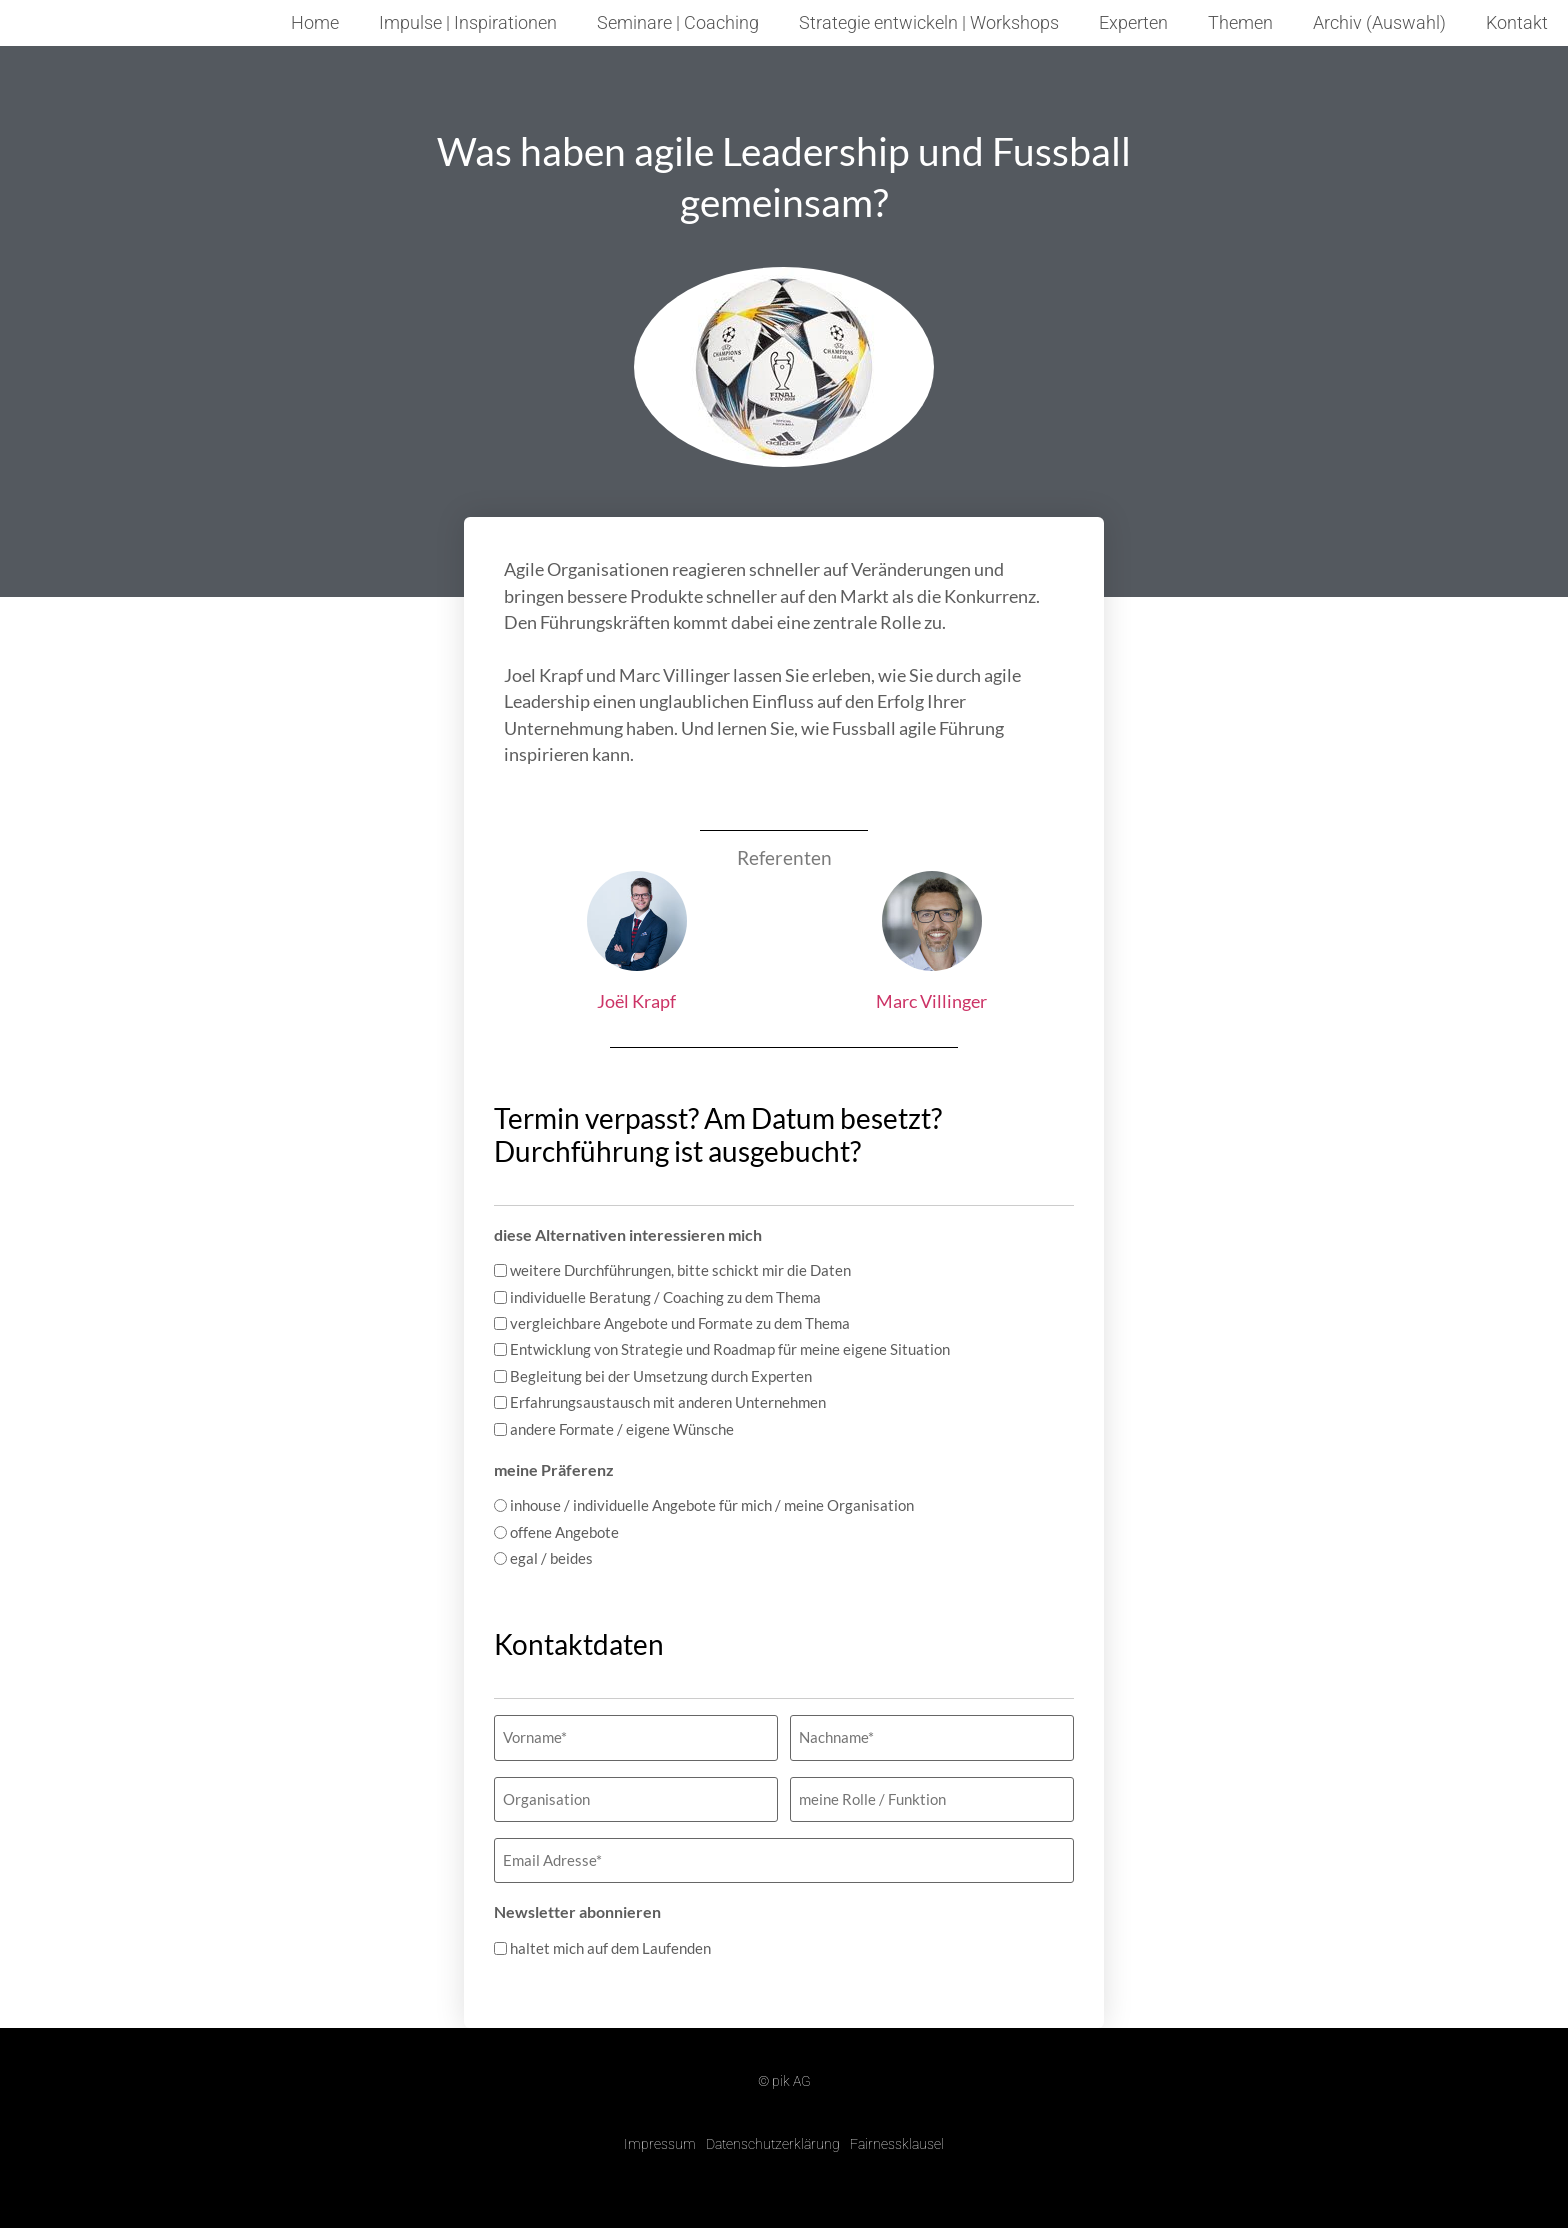 This screenshot has height=2233, width=1568. What do you see at coordinates (564, 1532) in the screenshot?
I see `offene Angebote` at bounding box center [564, 1532].